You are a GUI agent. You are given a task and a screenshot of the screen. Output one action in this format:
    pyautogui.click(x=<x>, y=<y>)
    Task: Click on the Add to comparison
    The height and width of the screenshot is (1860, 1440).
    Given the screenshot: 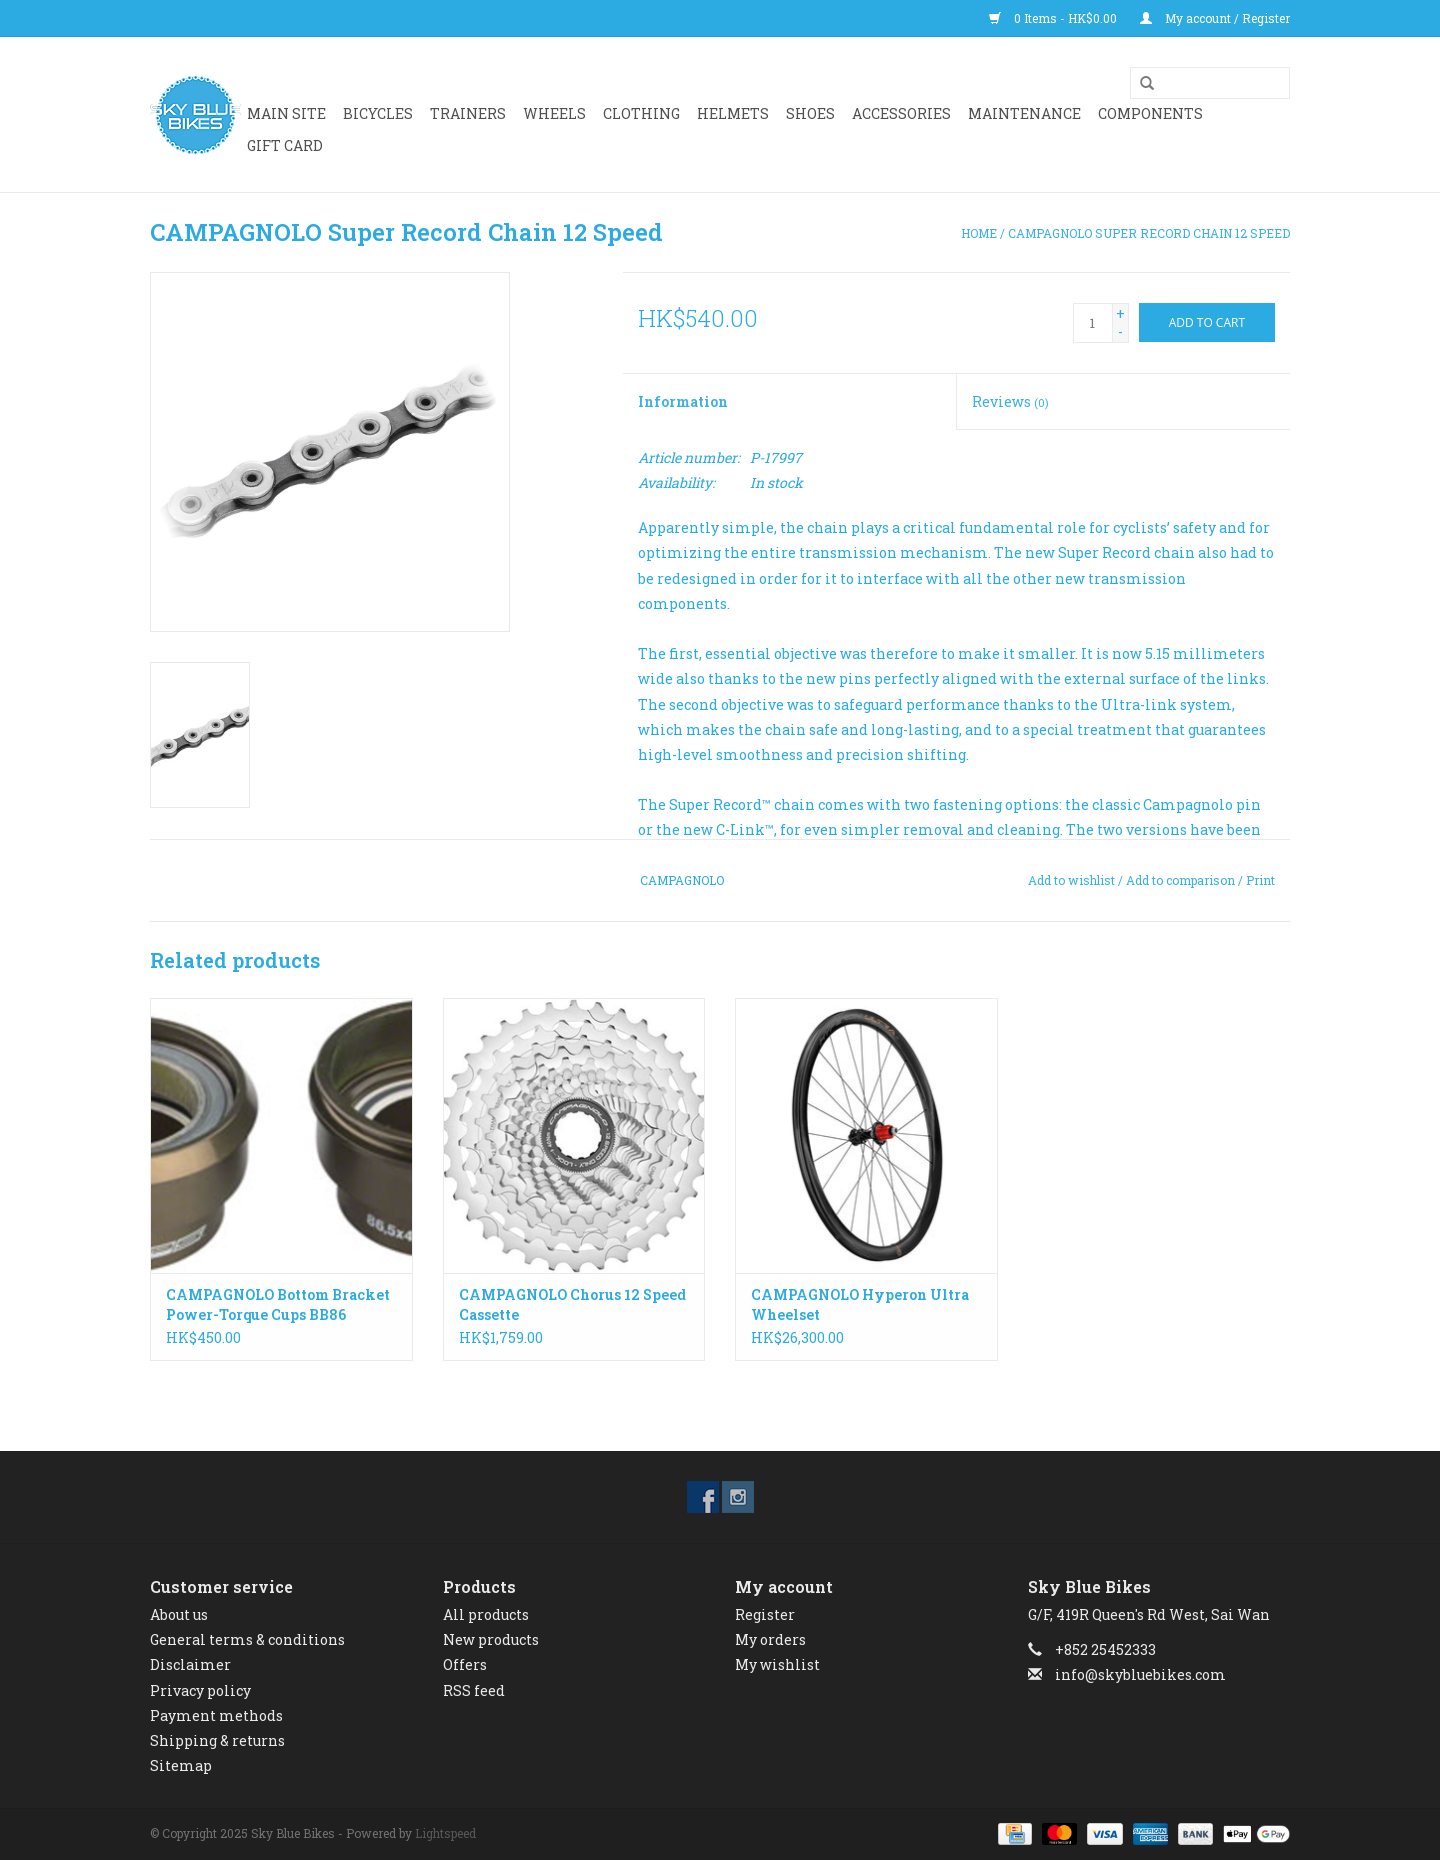 What is the action you would take?
    pyautogui.click(x=1182, y=880)
    